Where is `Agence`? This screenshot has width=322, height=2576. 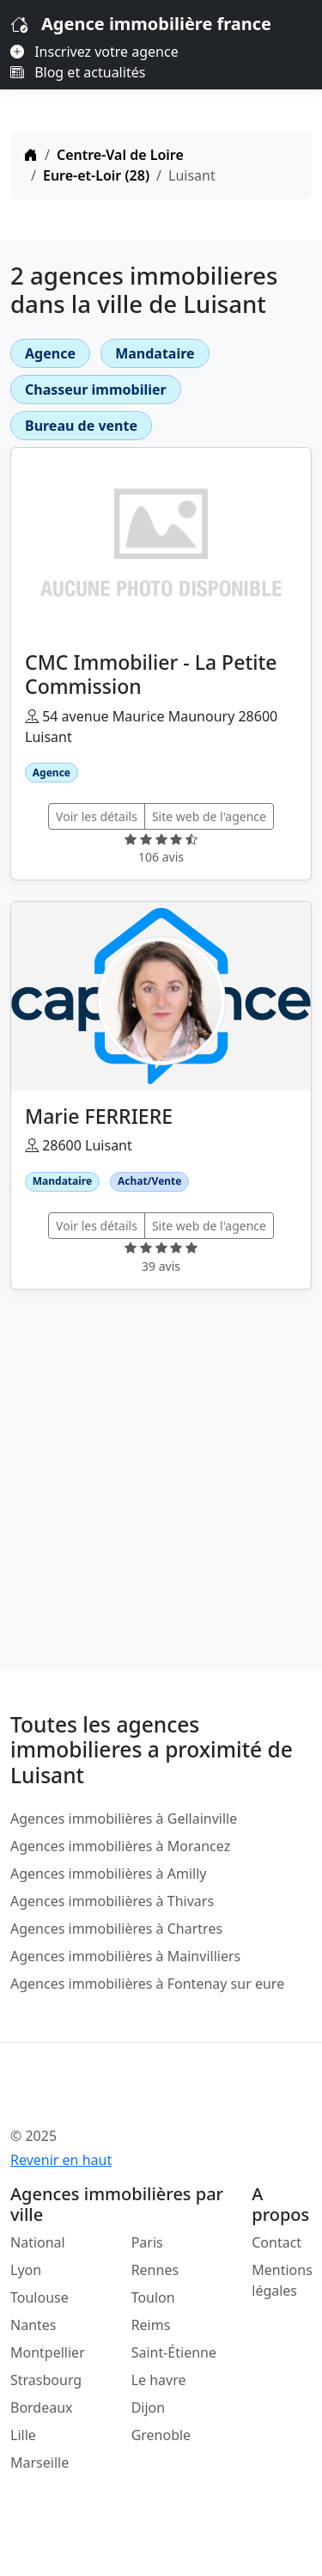 Agence is located at coordinates (50, 353).